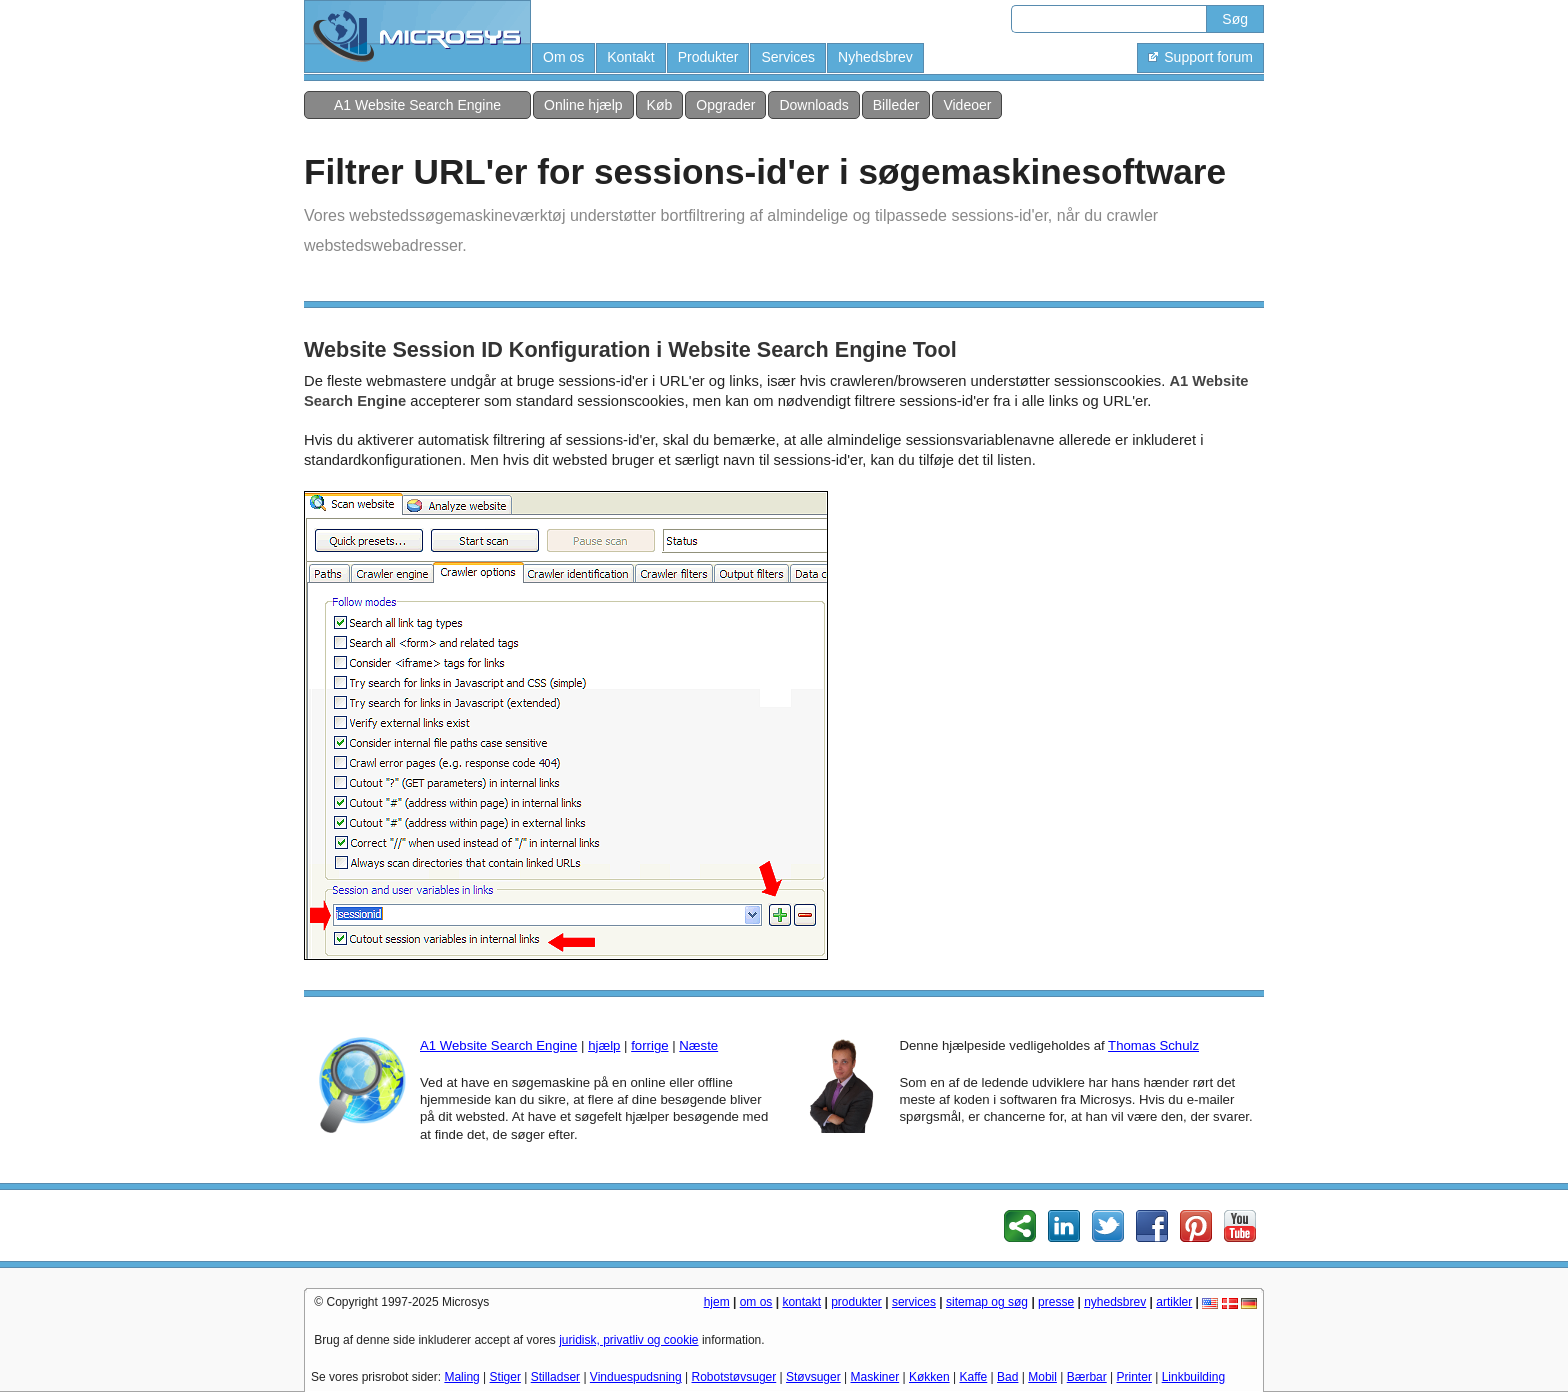 The width and height of the screenshot is (1568, 1392). I want to click on Maskiner, so click(875, 1377).